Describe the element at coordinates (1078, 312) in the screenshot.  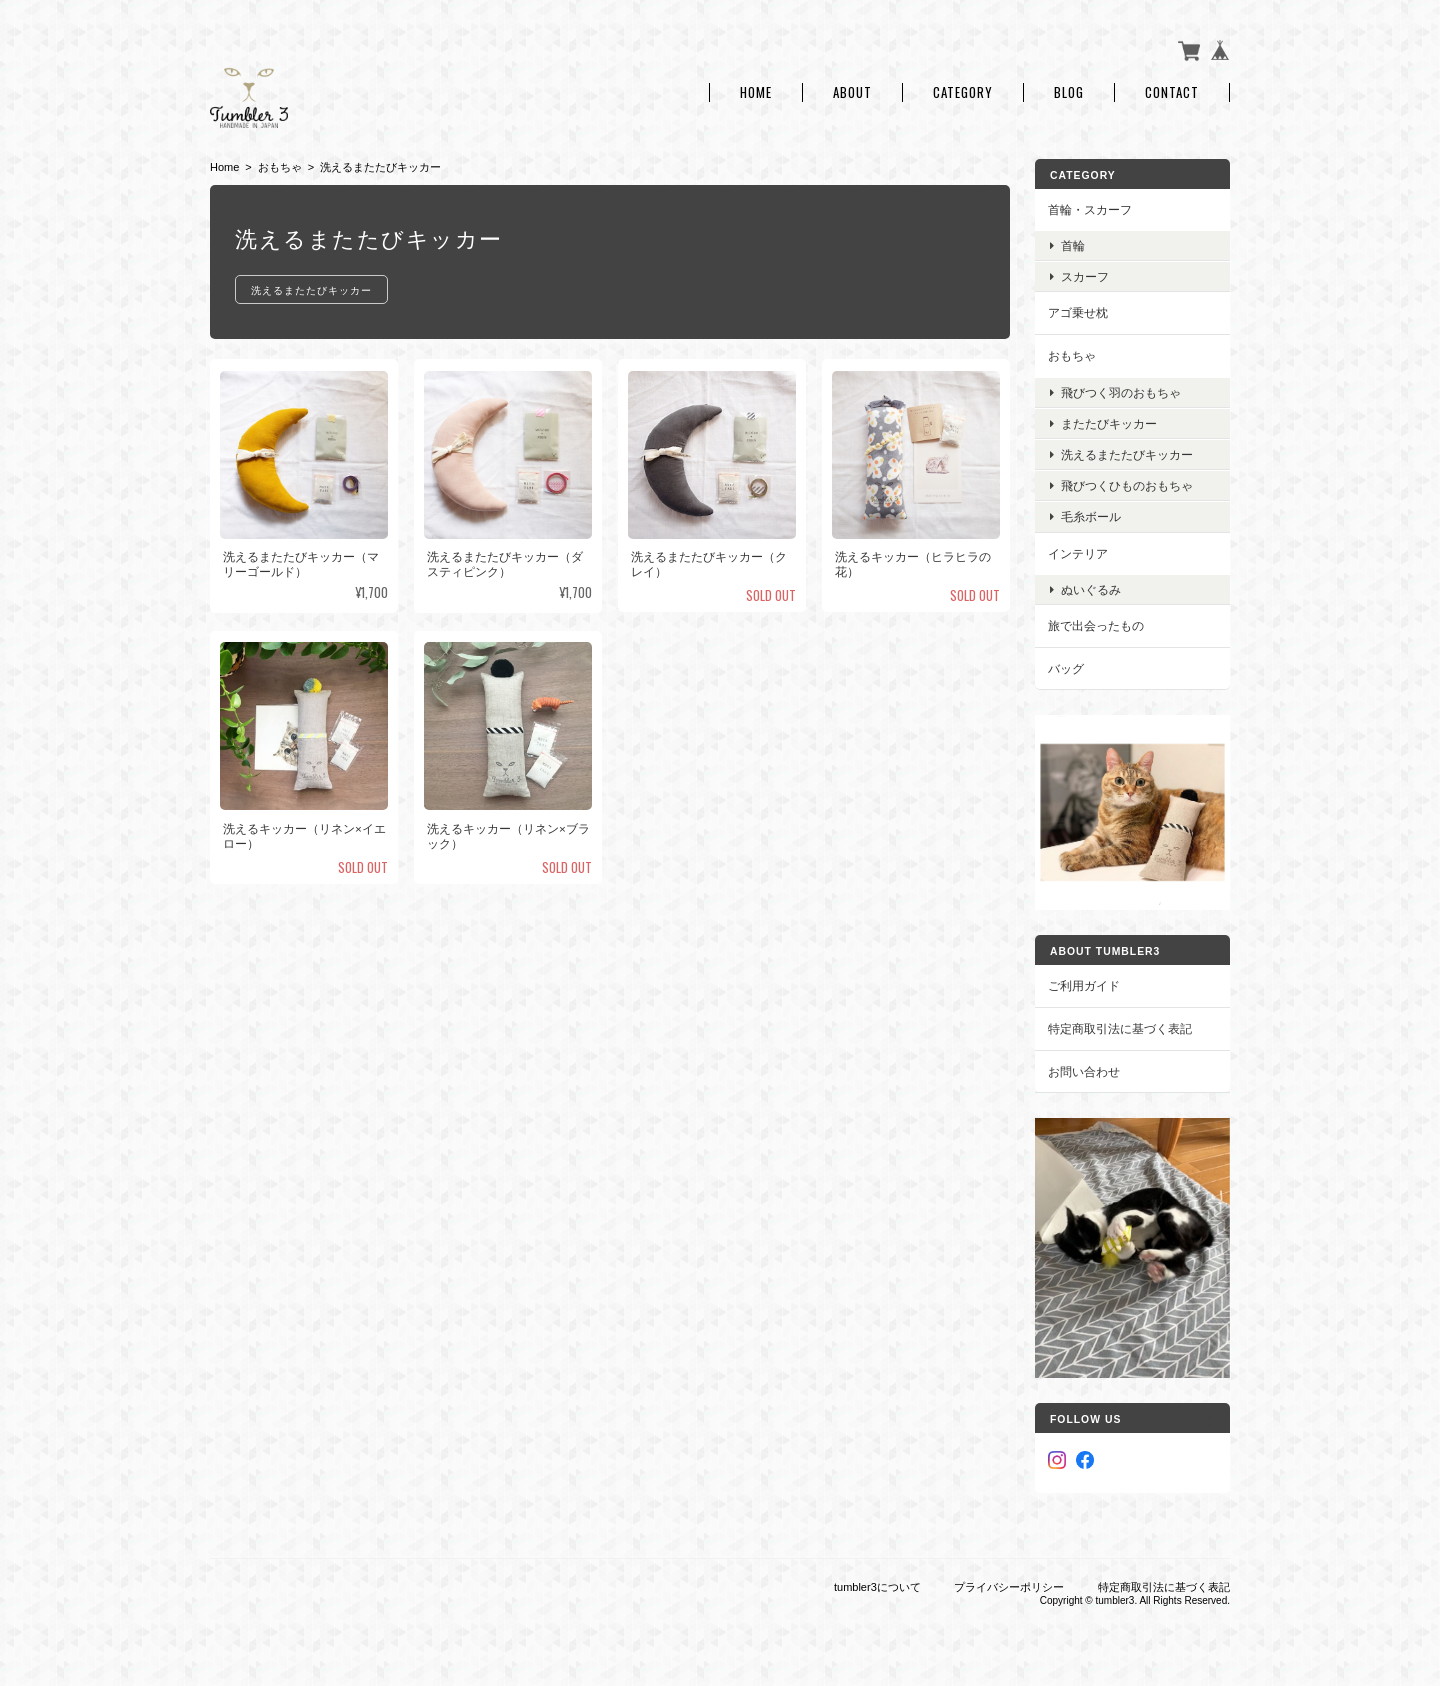
I see `アゴ乗せ枕` at that location.